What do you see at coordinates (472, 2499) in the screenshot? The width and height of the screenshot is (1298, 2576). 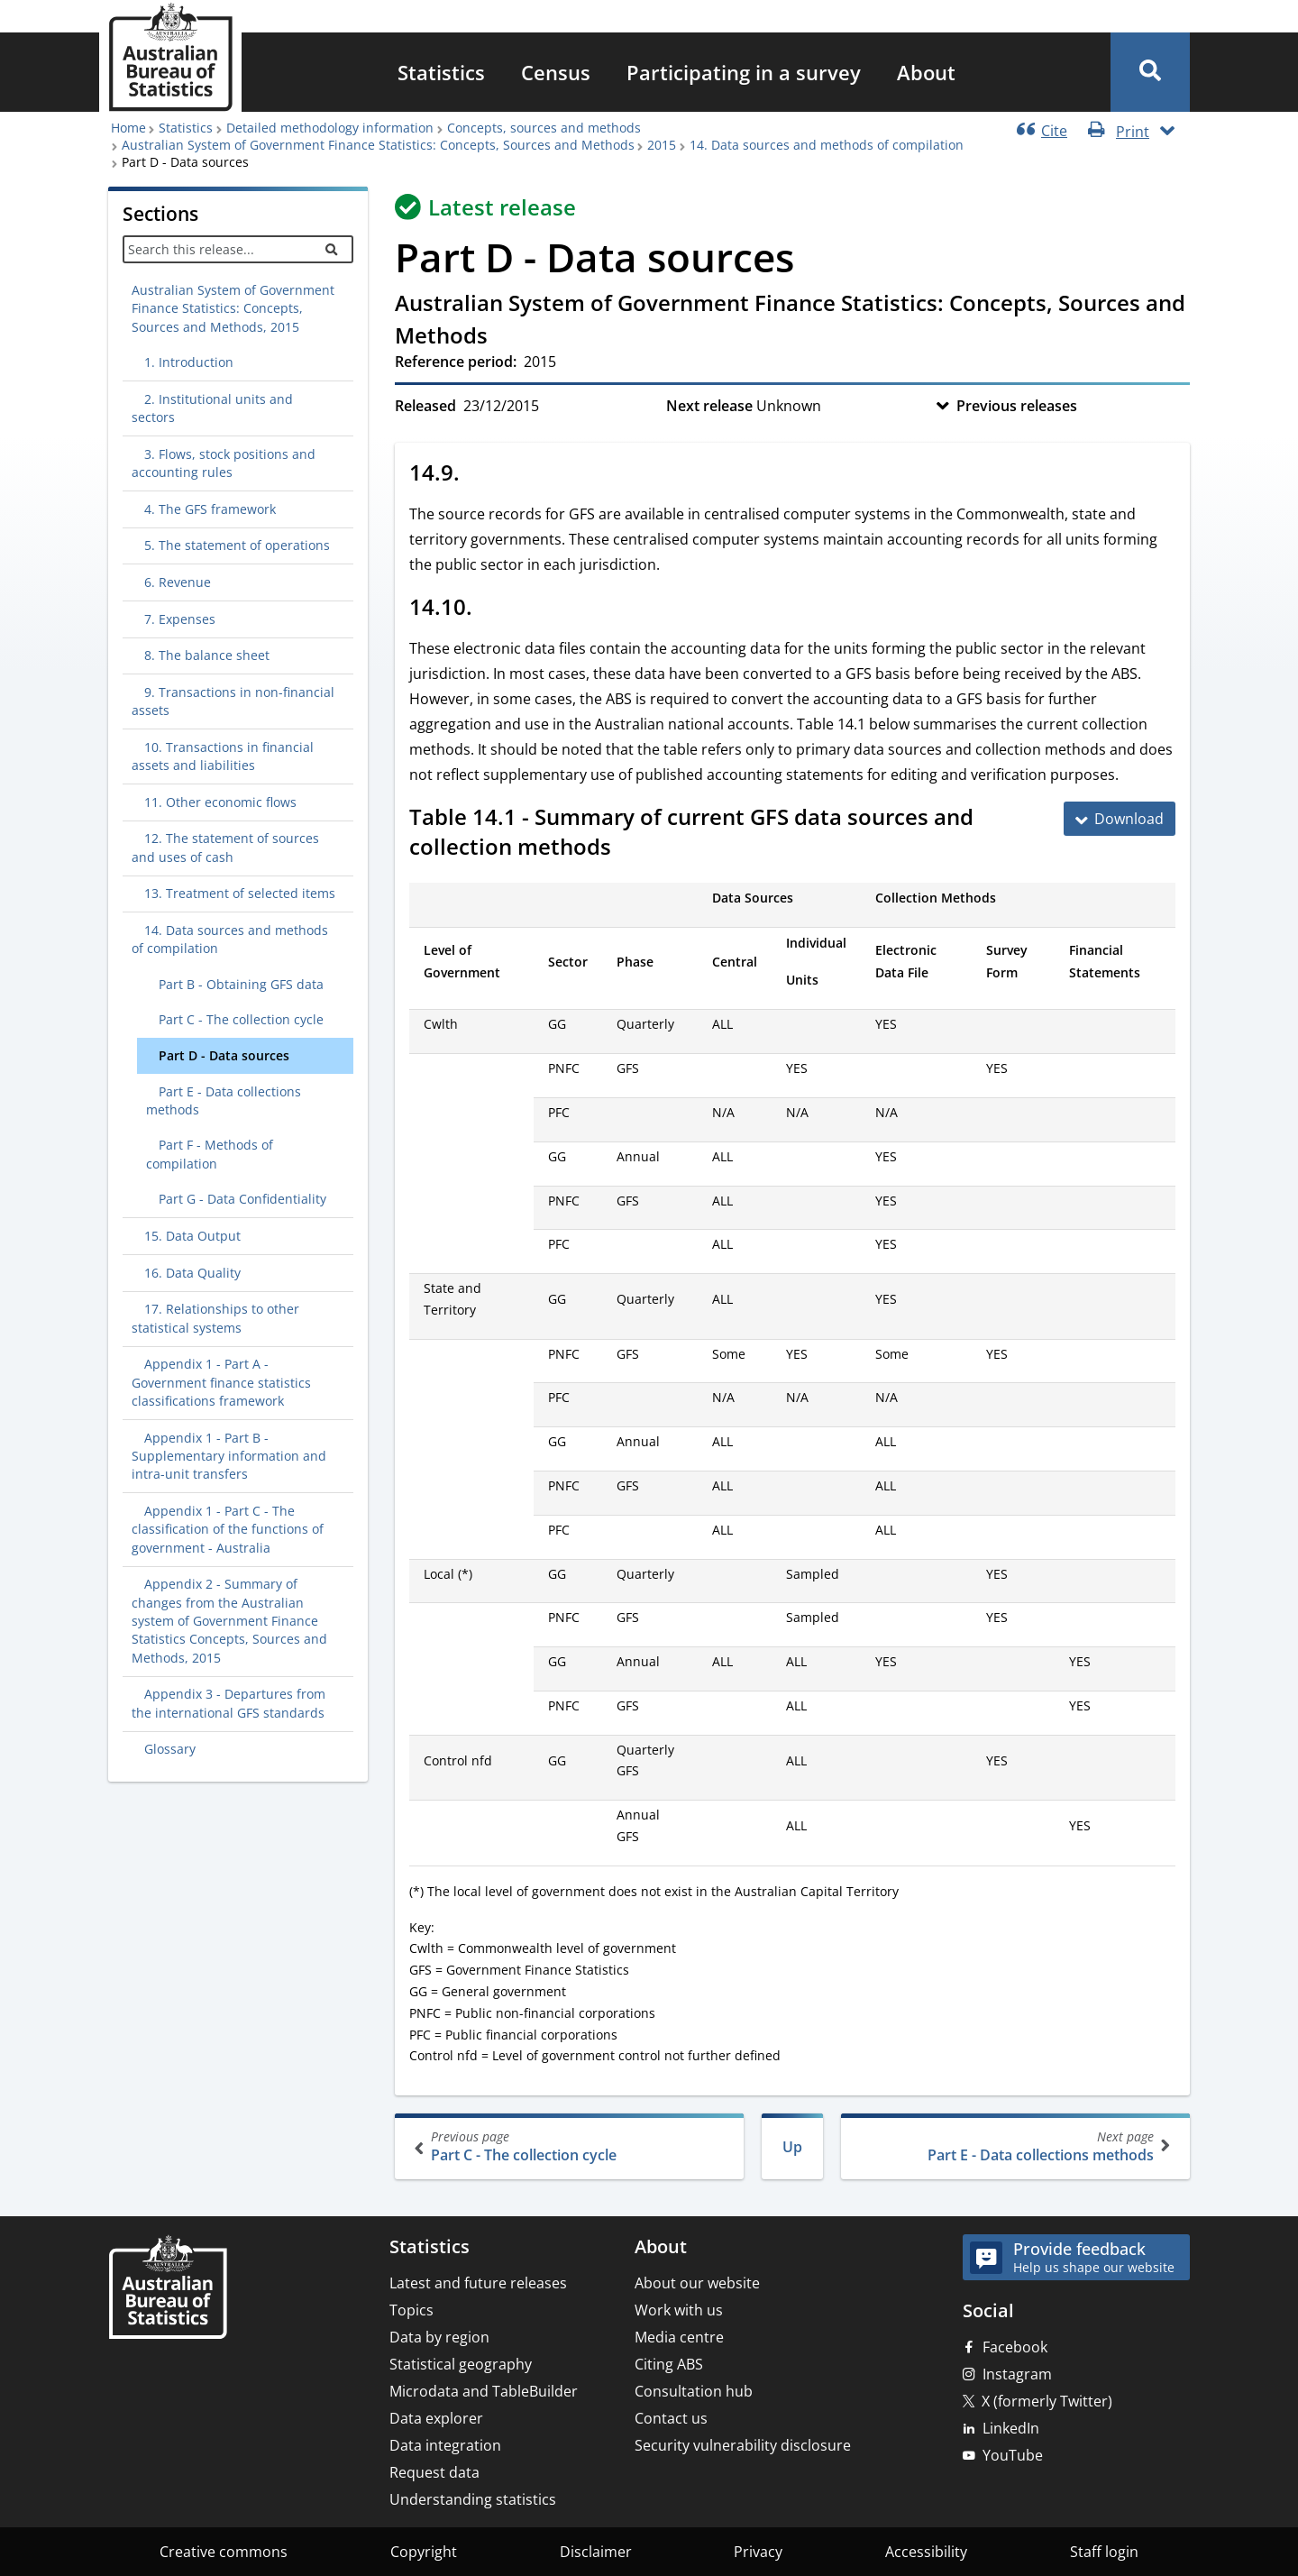 I see `Understanding statistics` at bounding box center [472, 2499].